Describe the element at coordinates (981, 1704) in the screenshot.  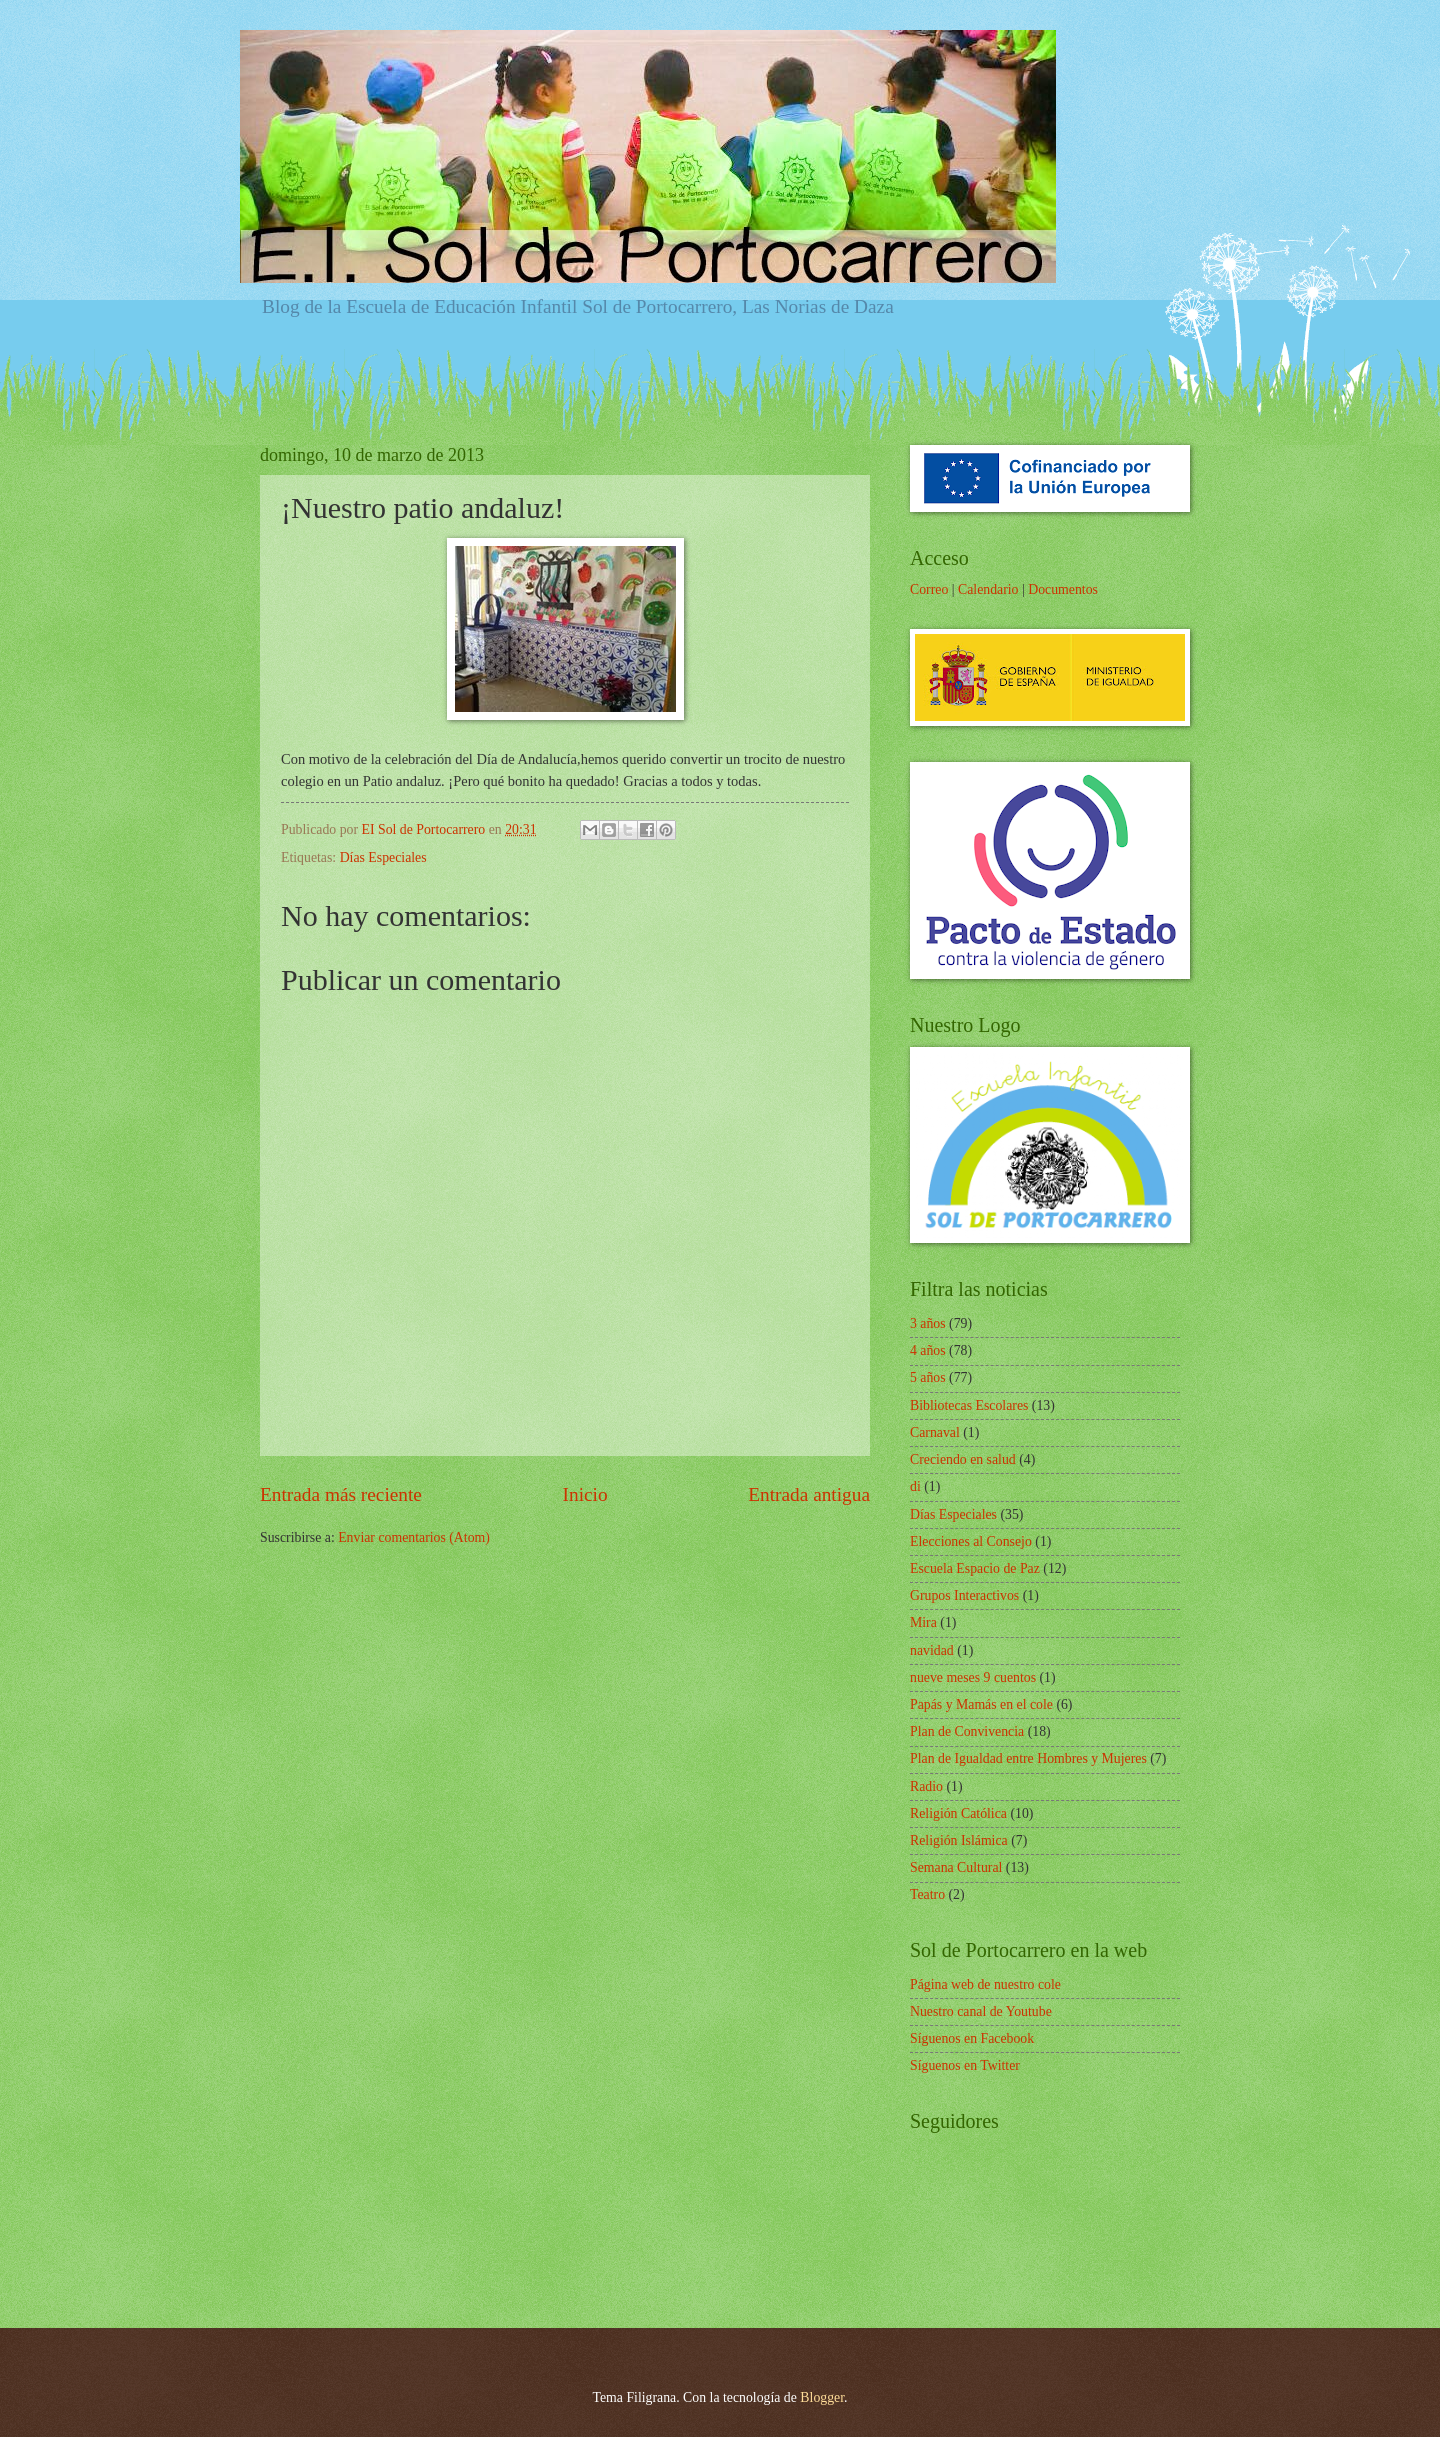
I see `Papás y Mamás en el cole` at that location.